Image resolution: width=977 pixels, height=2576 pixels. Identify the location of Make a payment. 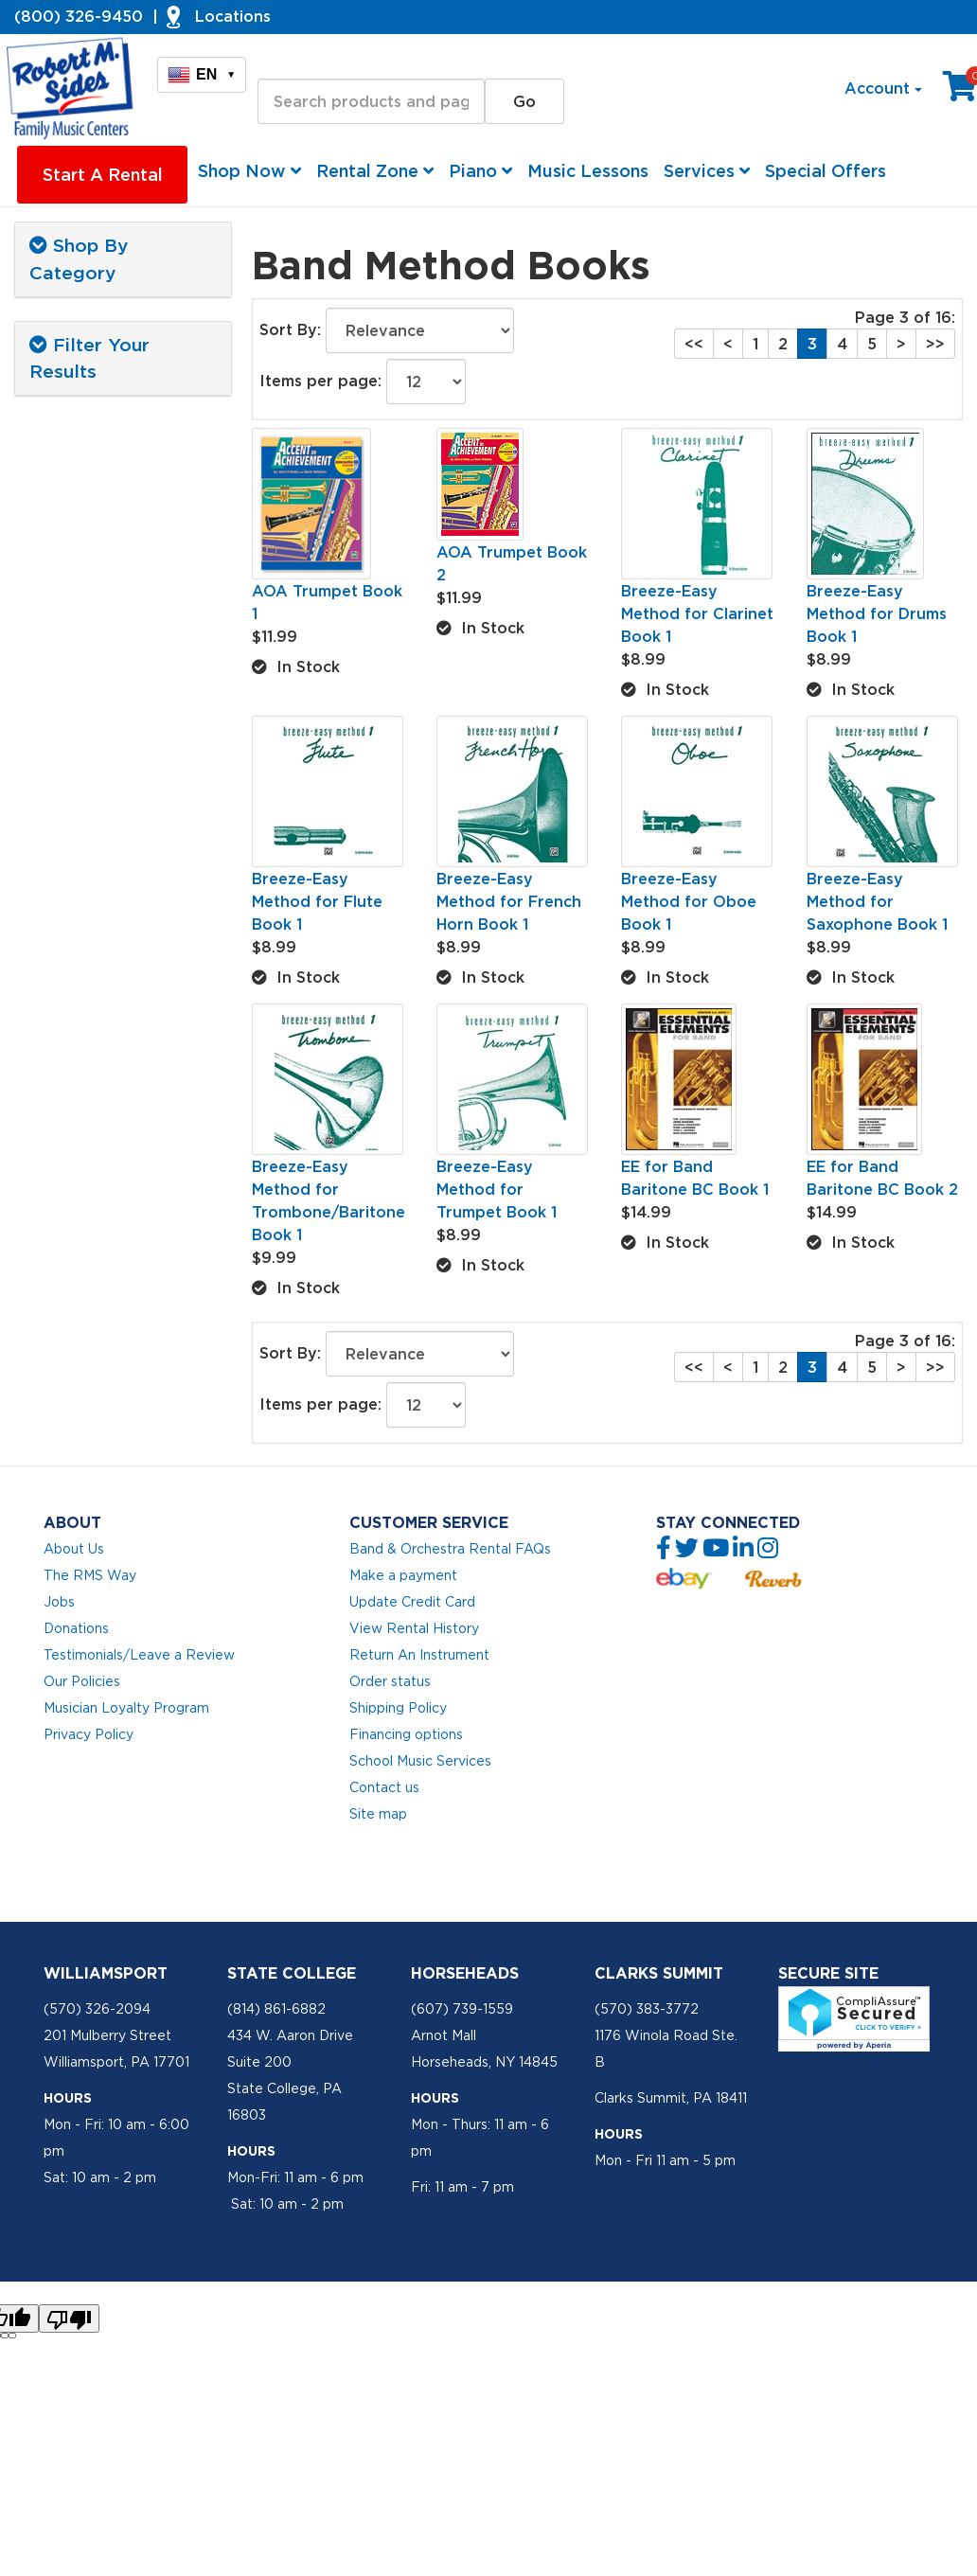
(403, 1575).